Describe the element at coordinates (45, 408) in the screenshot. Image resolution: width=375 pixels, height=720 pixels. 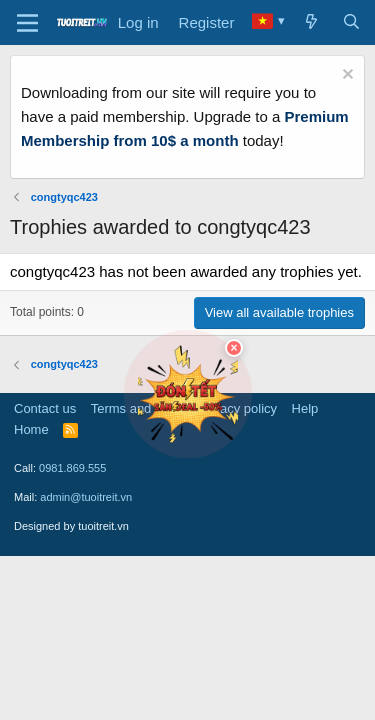
I see `Contact us` at that location.